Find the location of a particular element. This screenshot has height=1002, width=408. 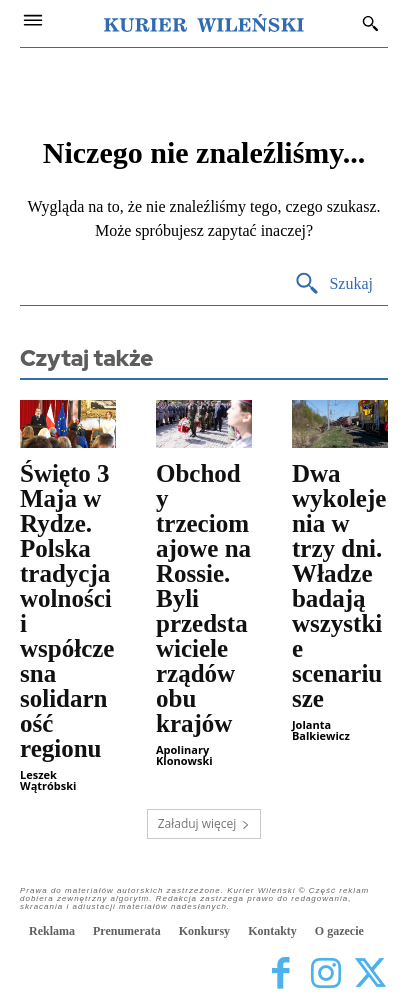

[Kurier Wileński — Dziennik polski na Litwie] is located at coordinates (204, 23).